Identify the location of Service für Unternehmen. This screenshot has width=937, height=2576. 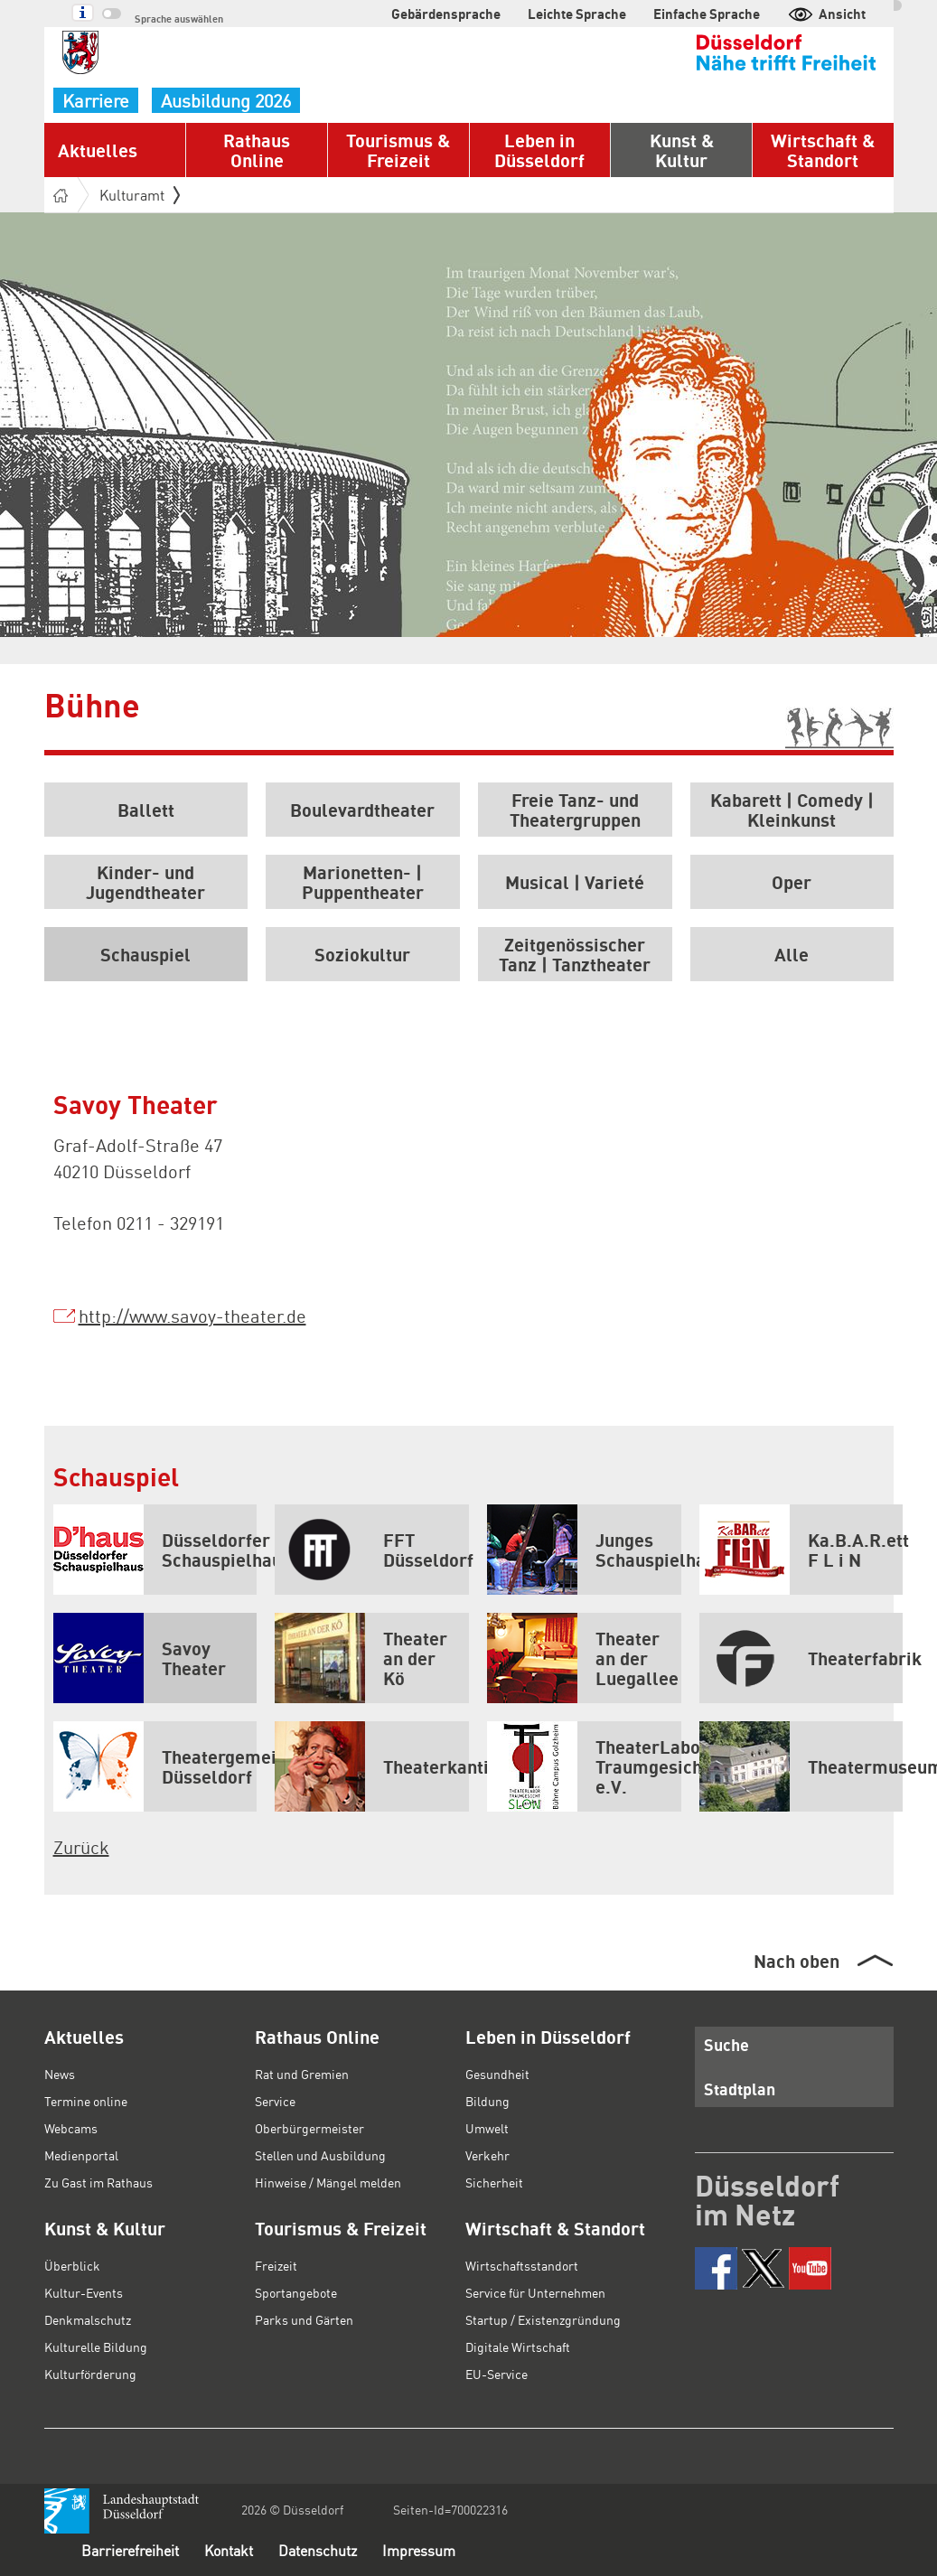
(535, 2292).